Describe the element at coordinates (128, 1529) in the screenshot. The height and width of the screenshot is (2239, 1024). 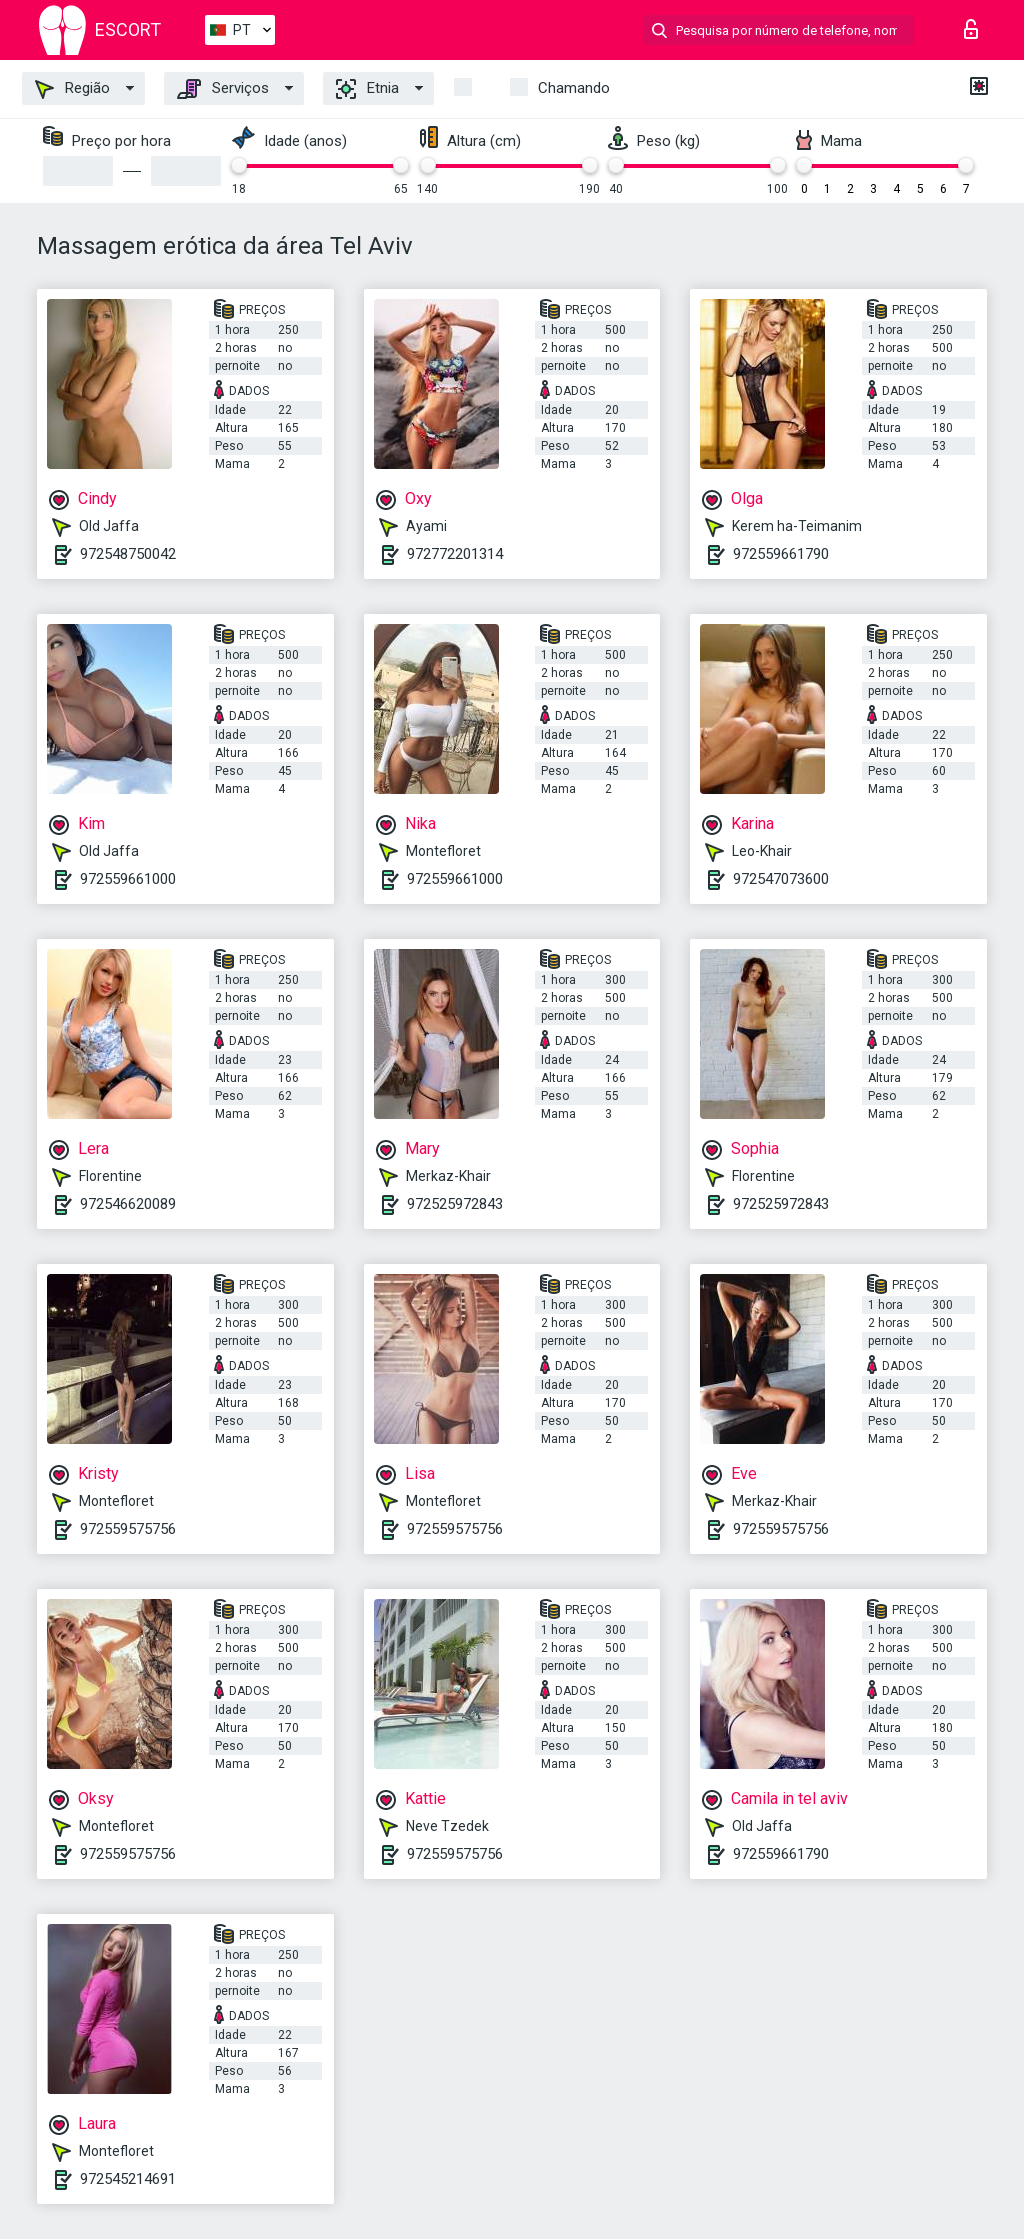
I see `972559575756` at that location.